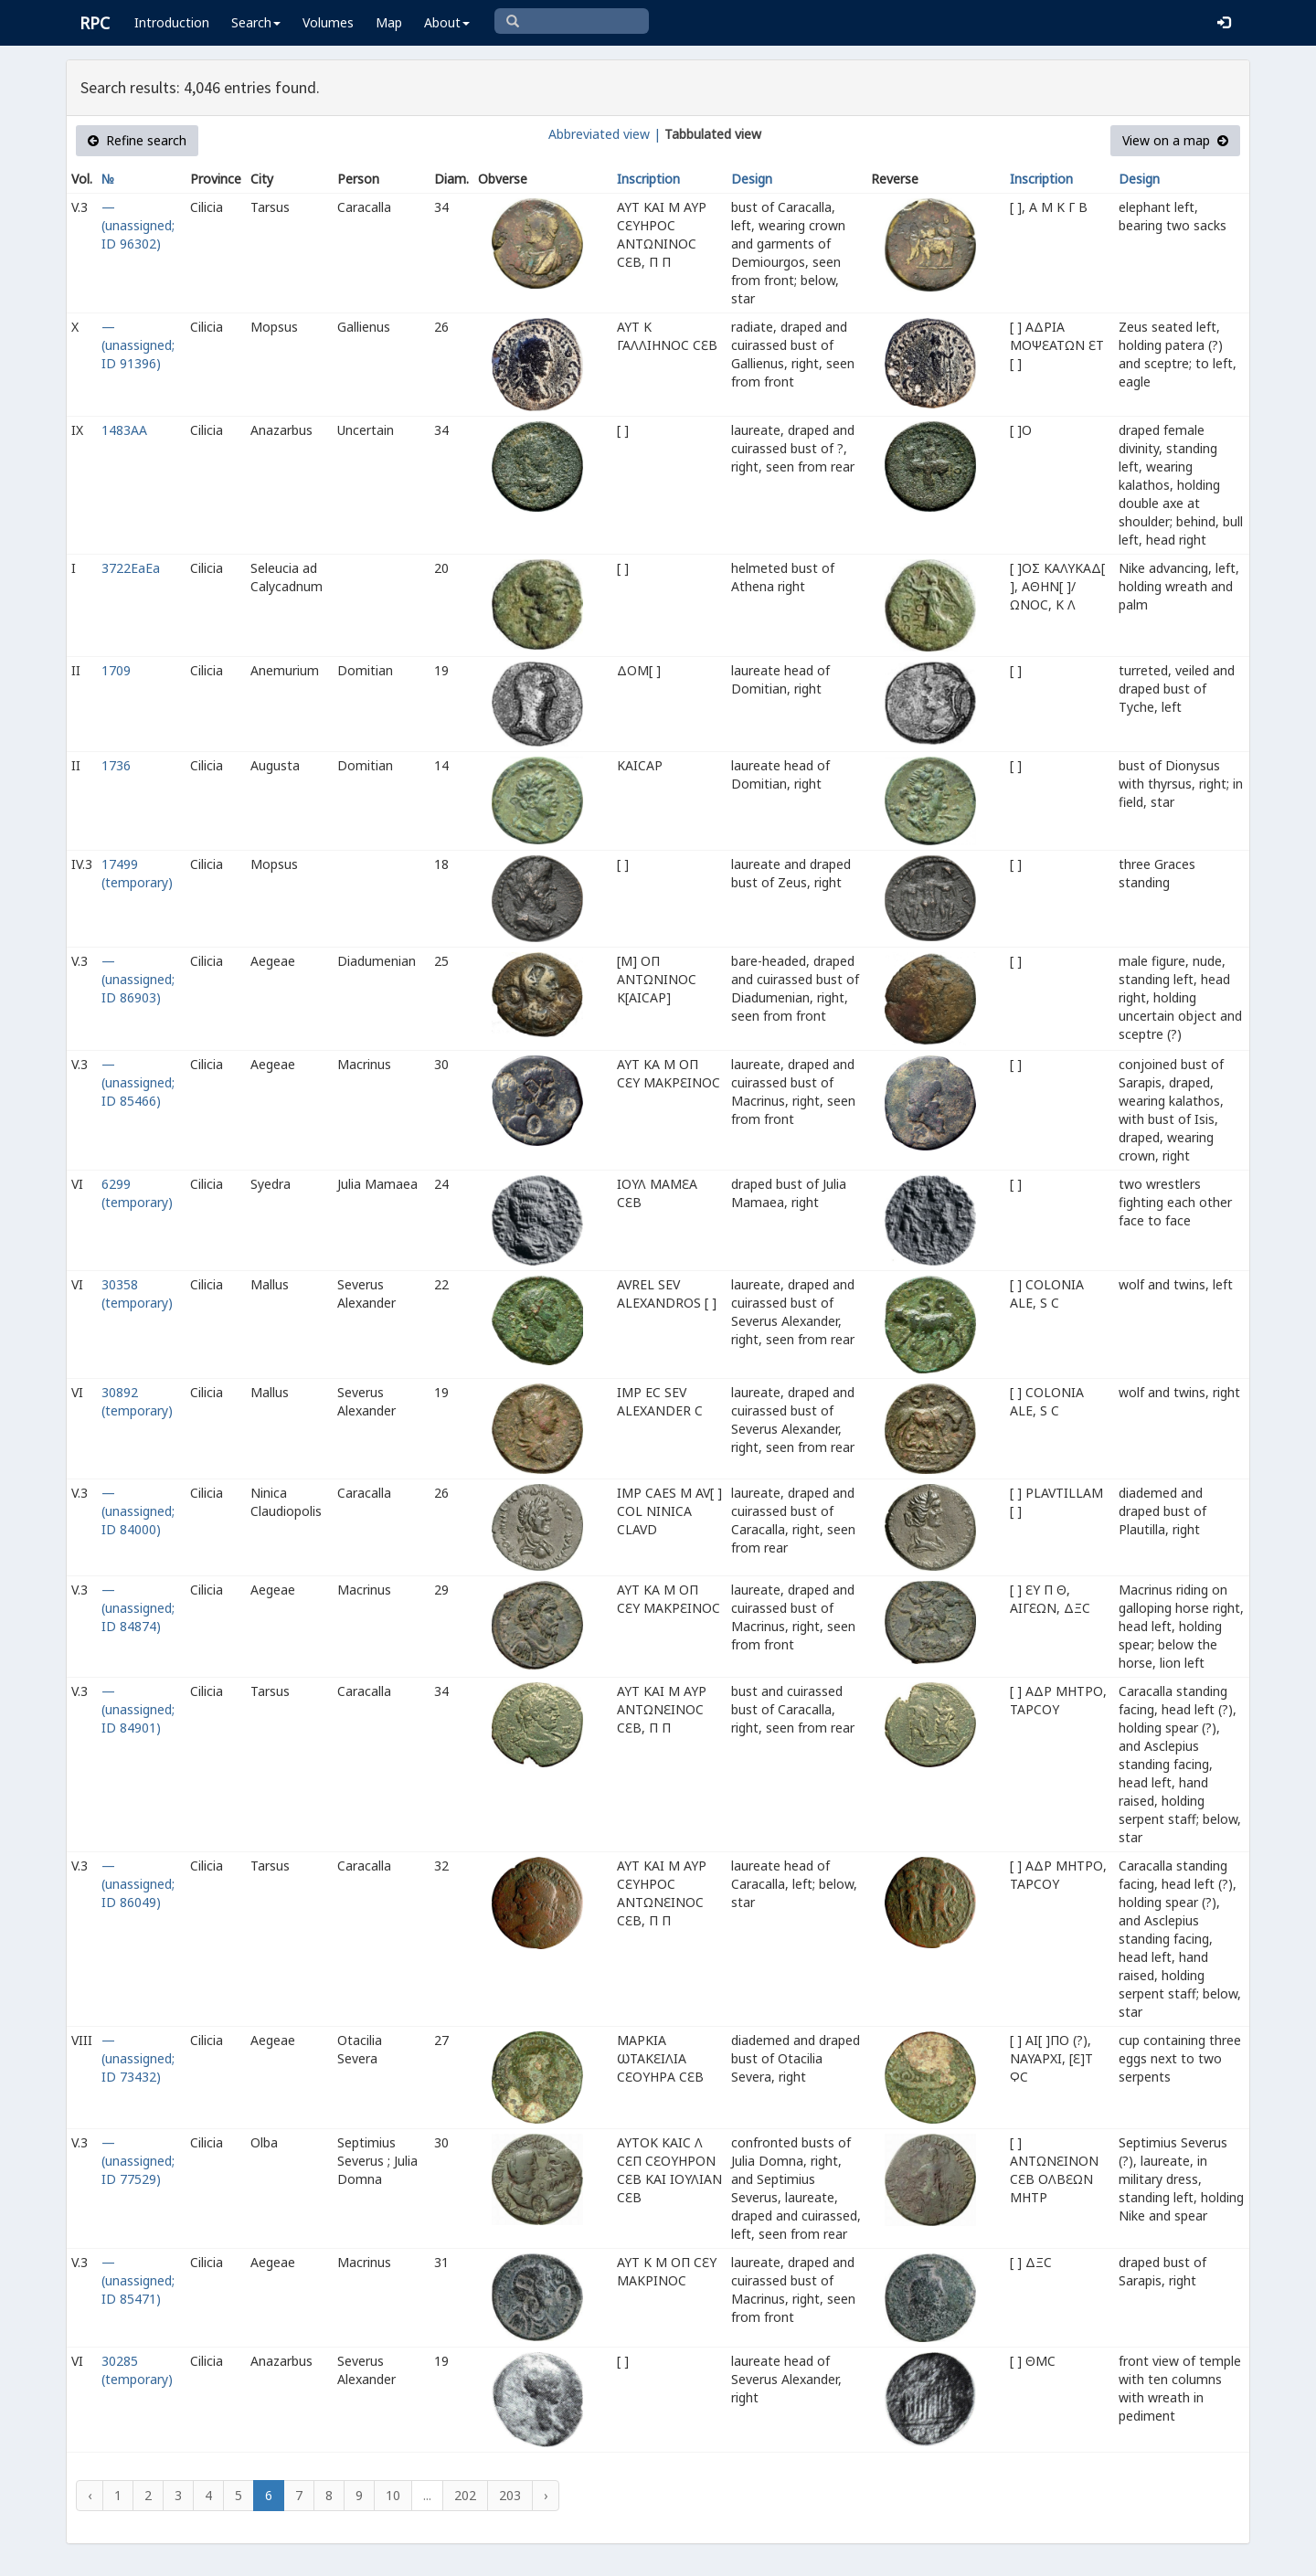  What do you see at coordinates (138, 1511) in the screenshot?
I see `— (unassigned; ID 84000)` at bounding box center [138, 1511].